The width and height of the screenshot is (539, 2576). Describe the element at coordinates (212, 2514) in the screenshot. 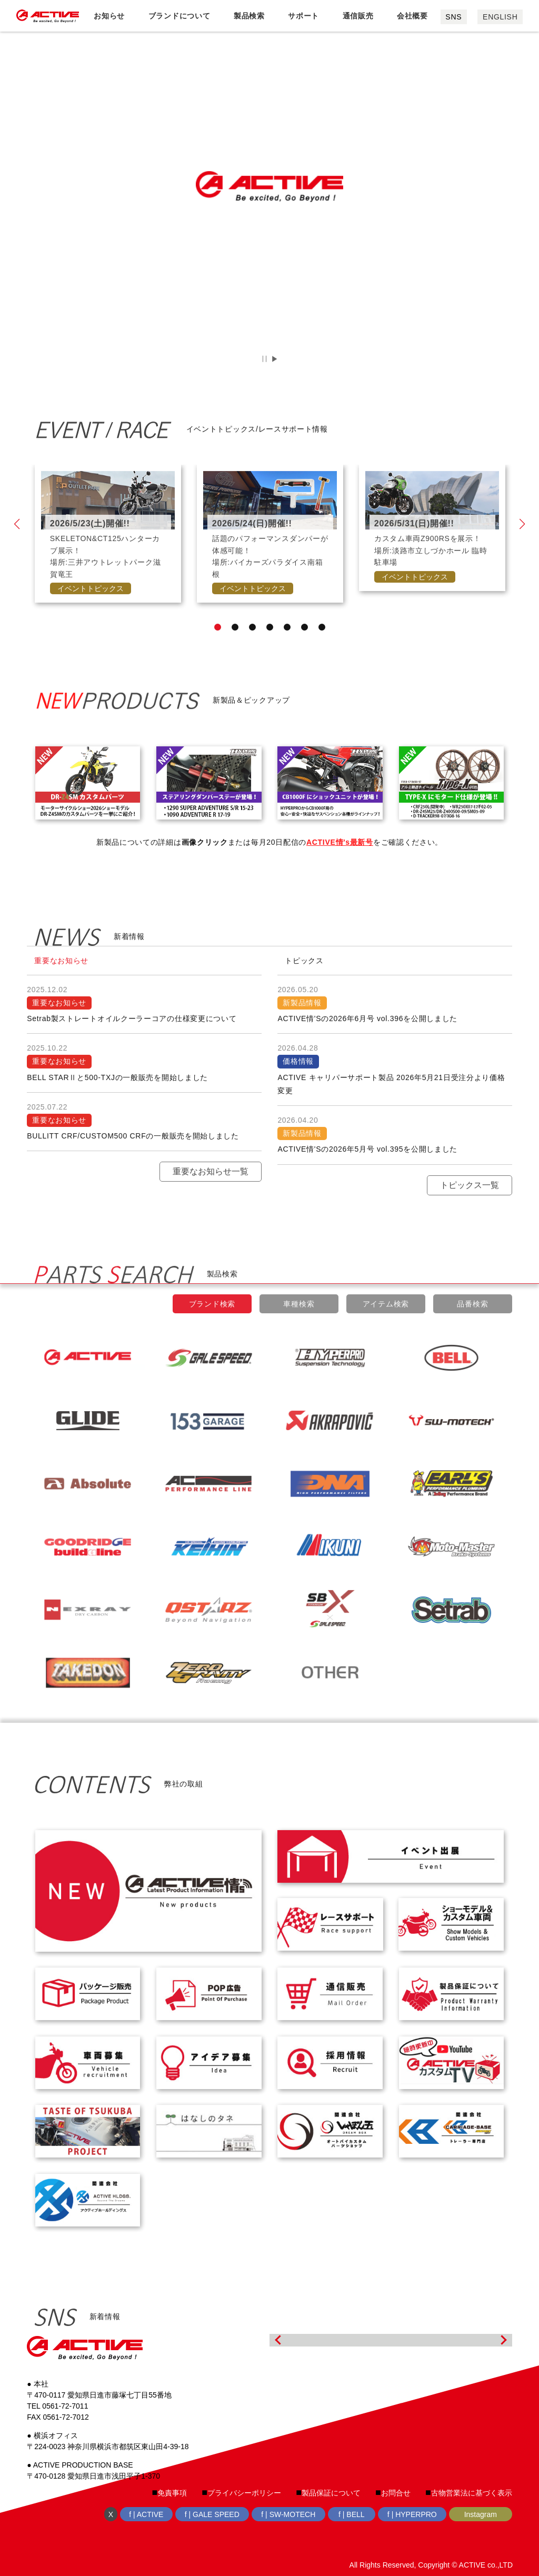

I see `f | GALE SPEED` at that location.